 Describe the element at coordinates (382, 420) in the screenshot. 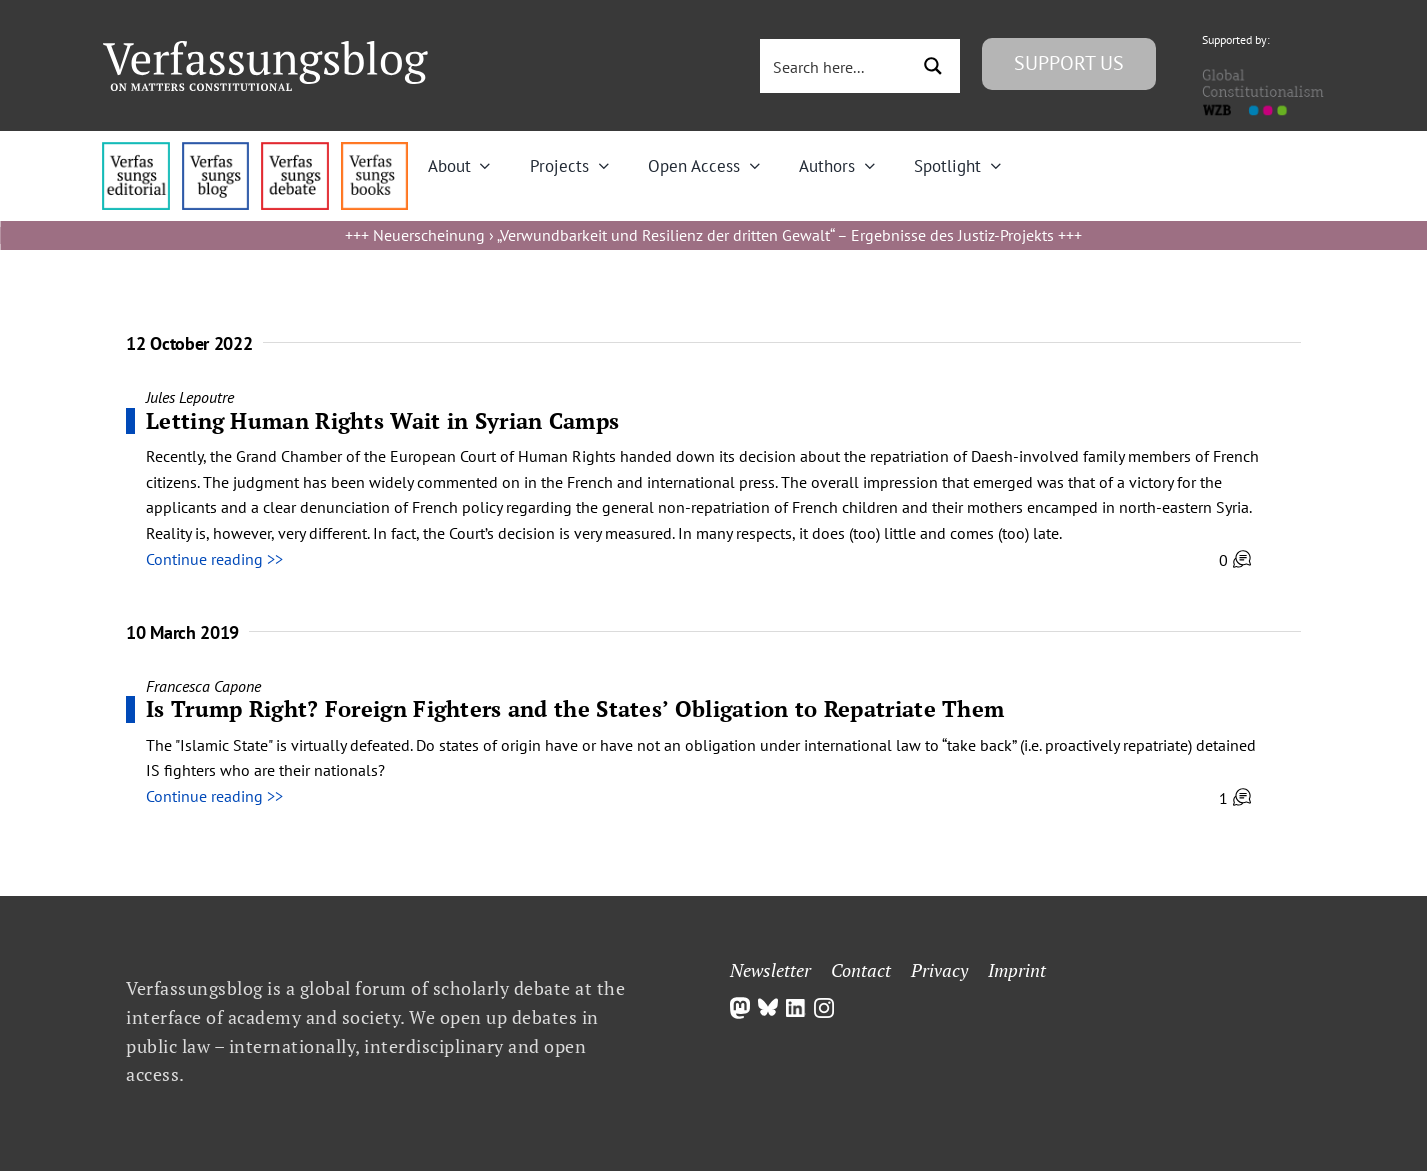

I see `Letting Human Rights Wait in Syrian Camps` at that location.